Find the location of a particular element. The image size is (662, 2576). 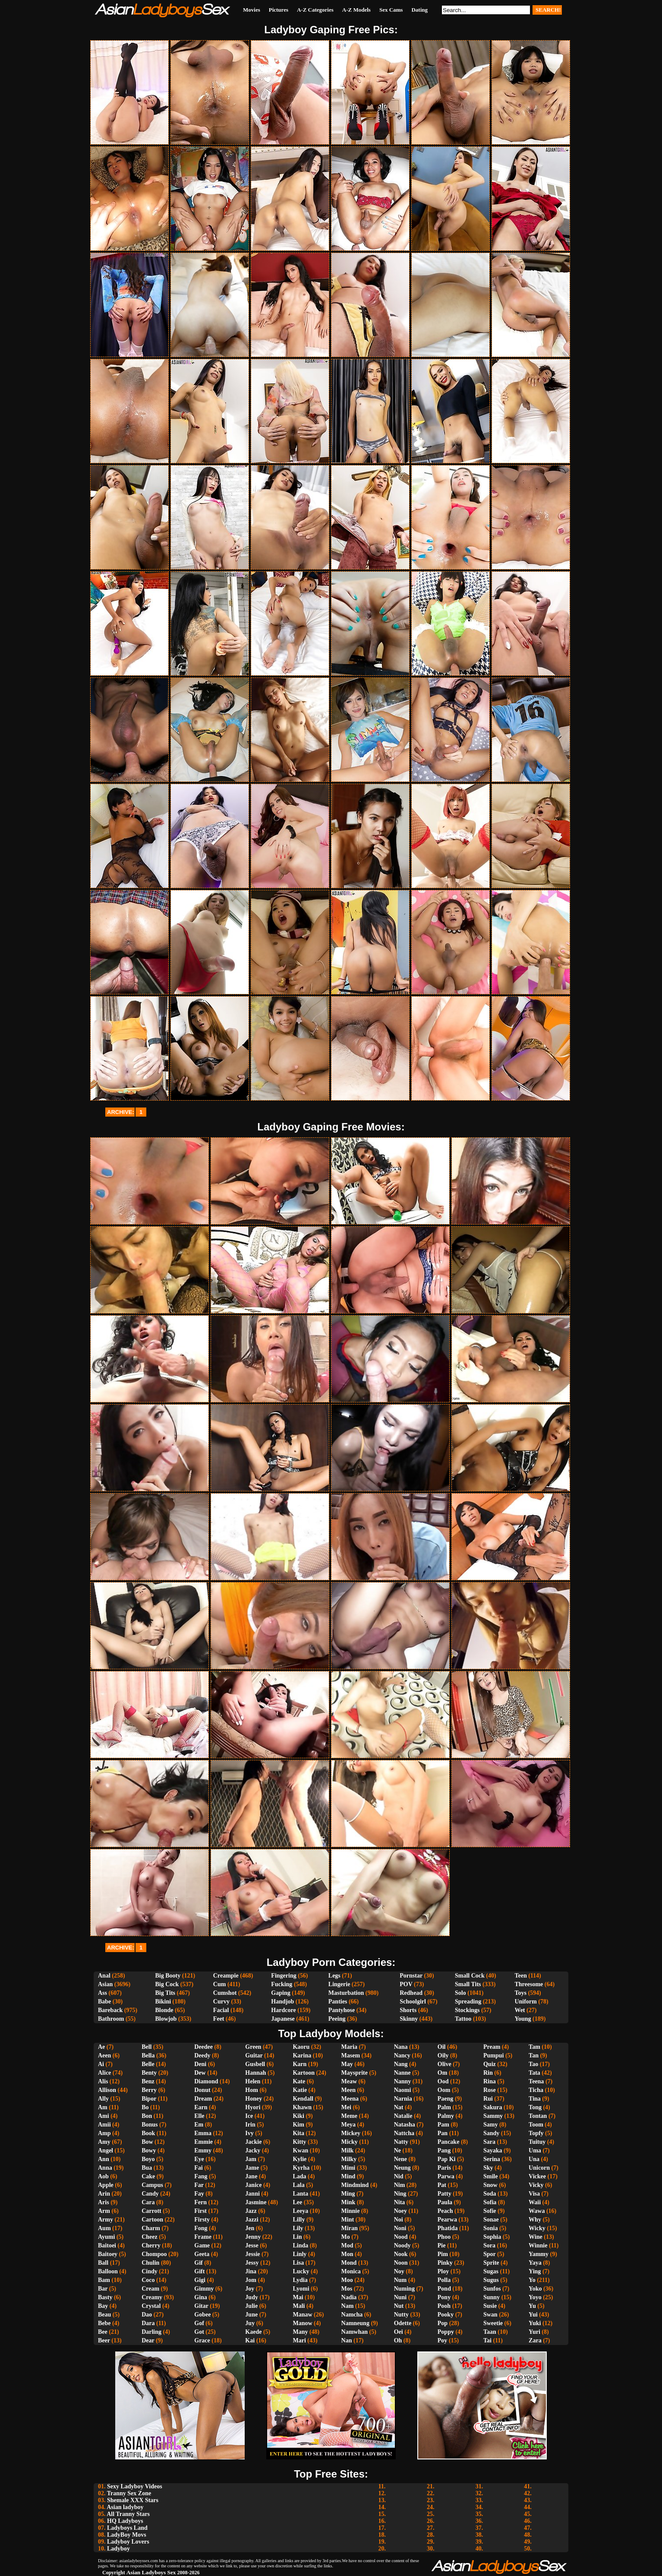

Katie is located at coordinates (300, 2090).